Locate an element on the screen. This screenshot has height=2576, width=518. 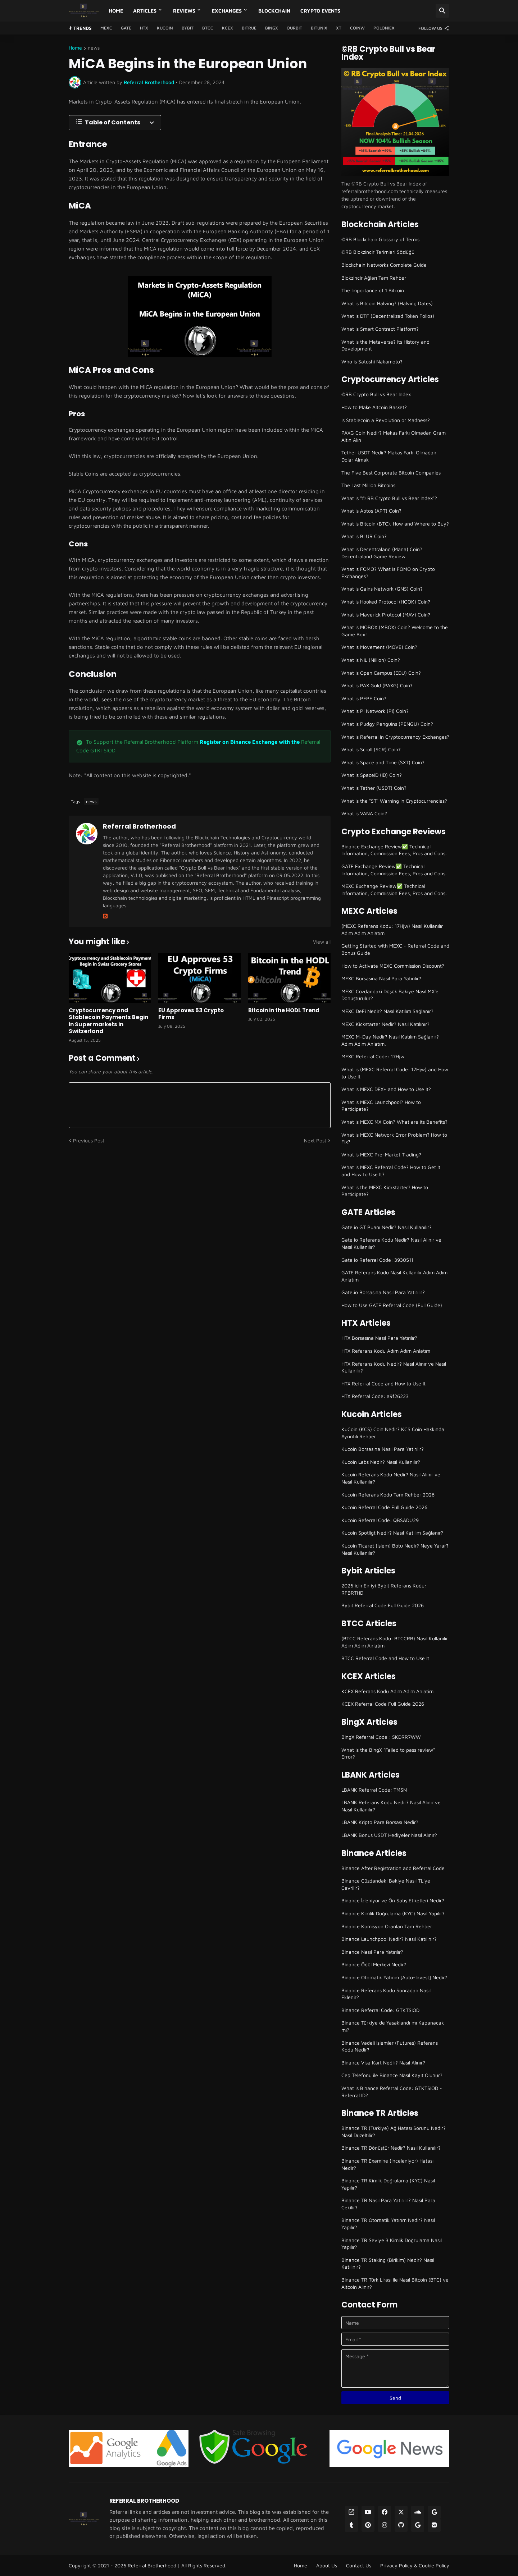
What is Referral in Cryptocurrency Exchanges? is located at coordinates (395, 737).